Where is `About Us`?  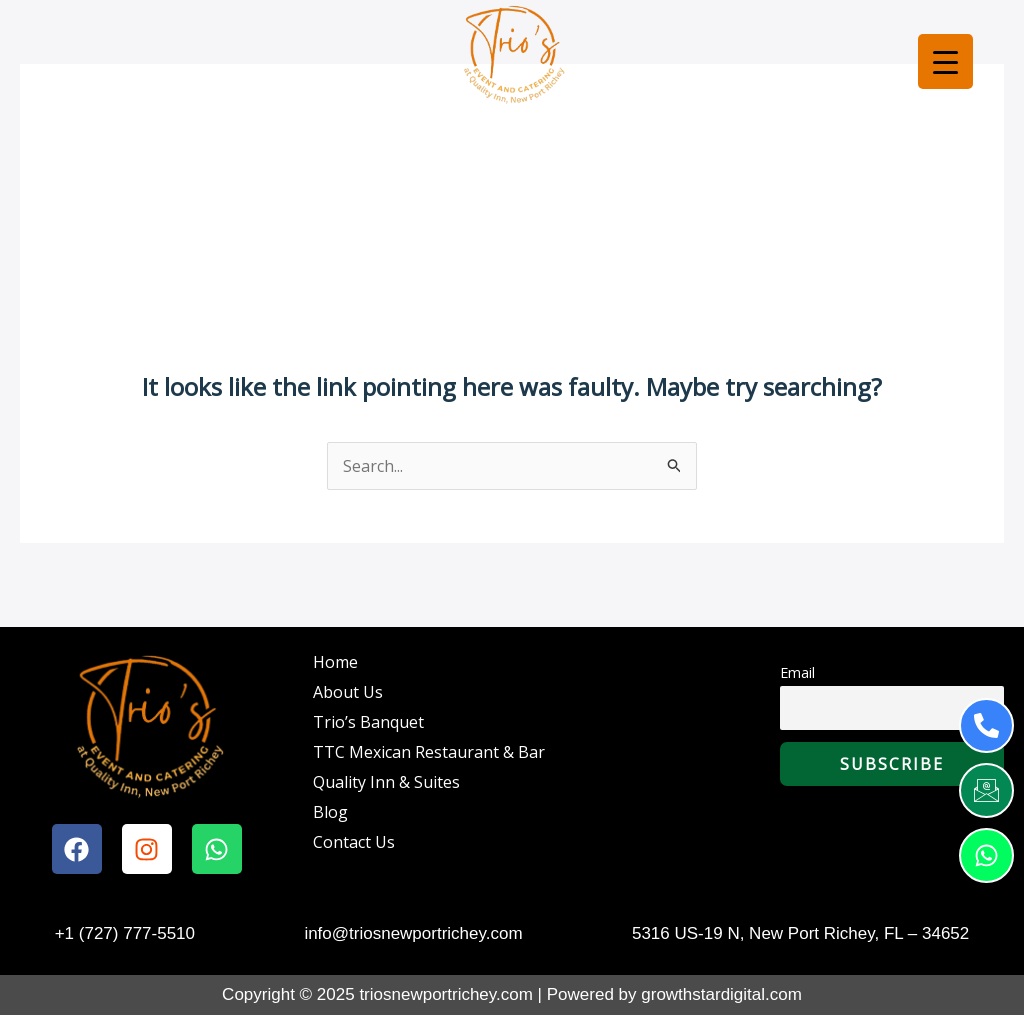
About Us is located at coordinates (348, 692).